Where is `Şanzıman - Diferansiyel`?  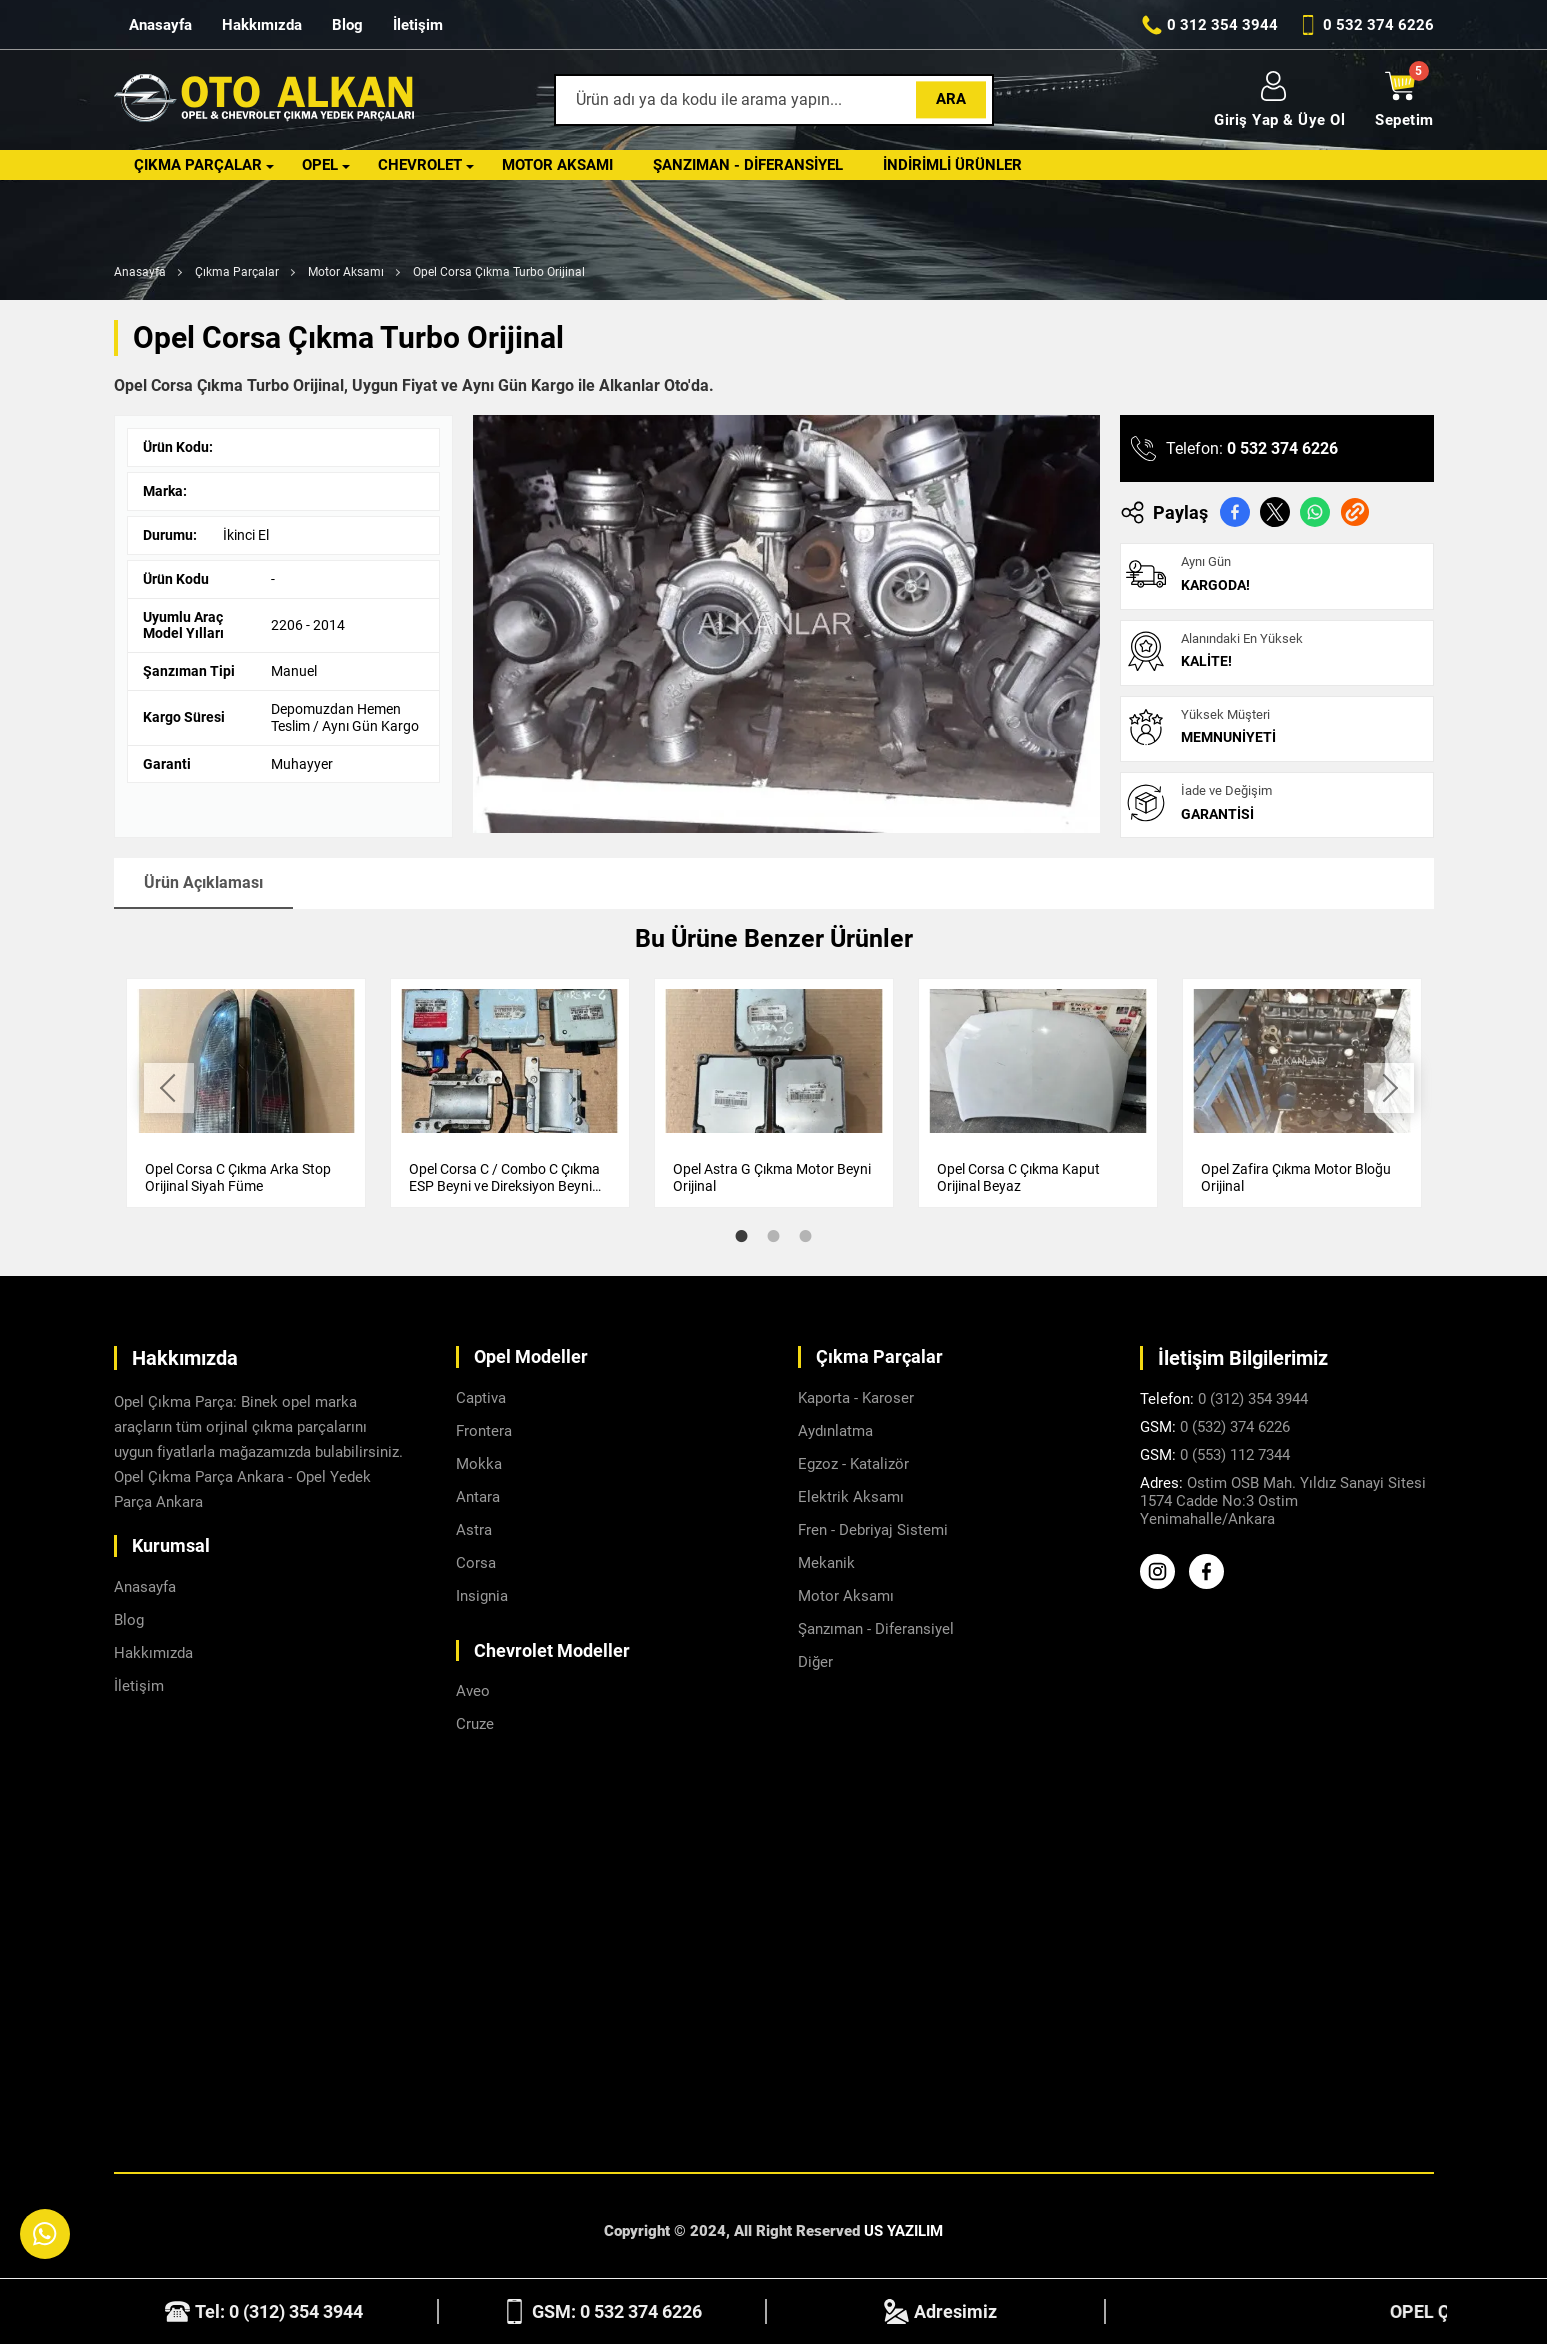
Şanzıman - Diferansiyel is located at coordinates (748, 165).